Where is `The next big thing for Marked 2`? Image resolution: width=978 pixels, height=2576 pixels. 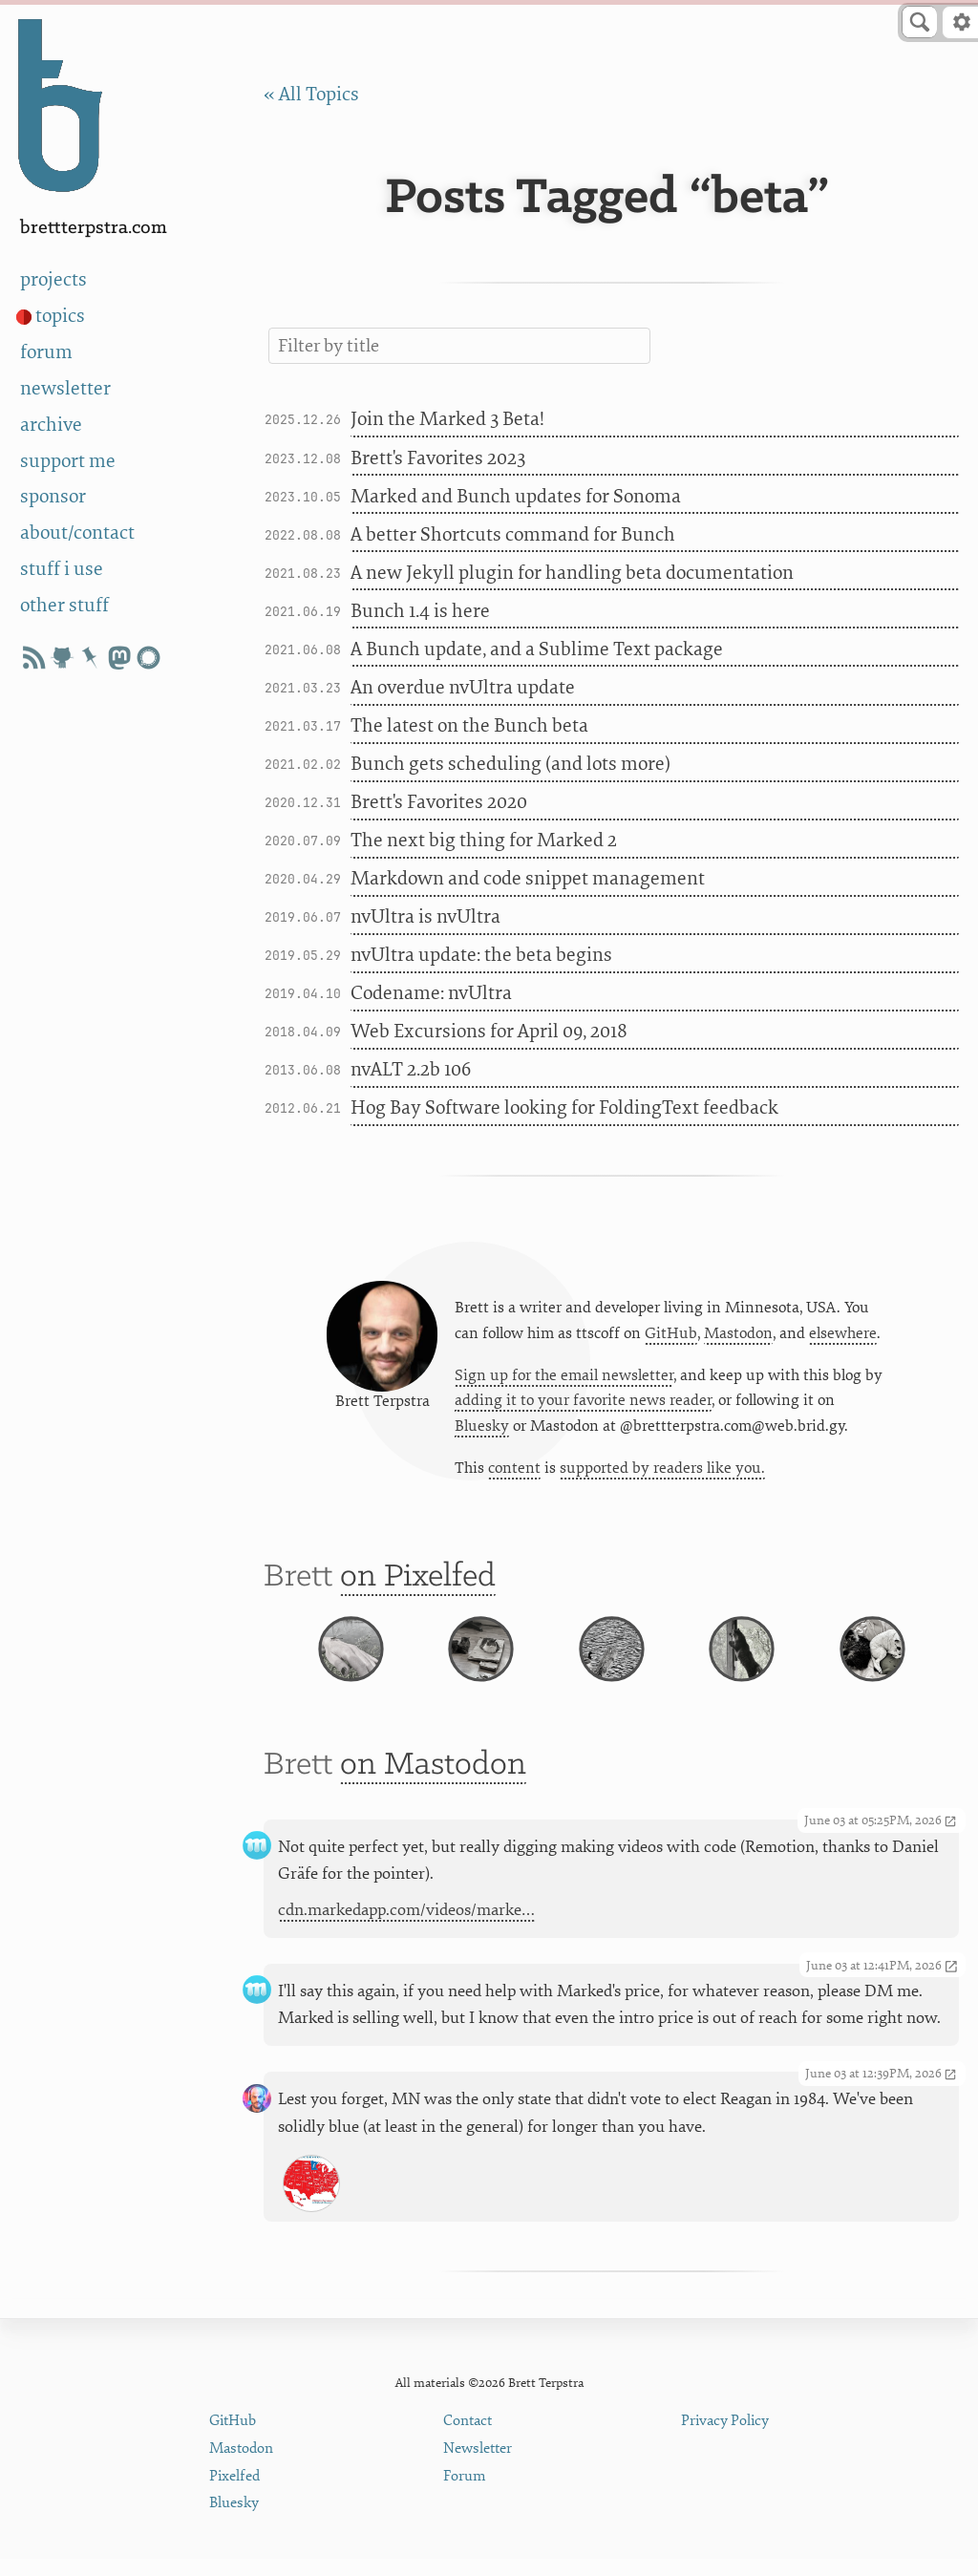
The next big thing for Marked 2 is located at coordinates (484, 840).